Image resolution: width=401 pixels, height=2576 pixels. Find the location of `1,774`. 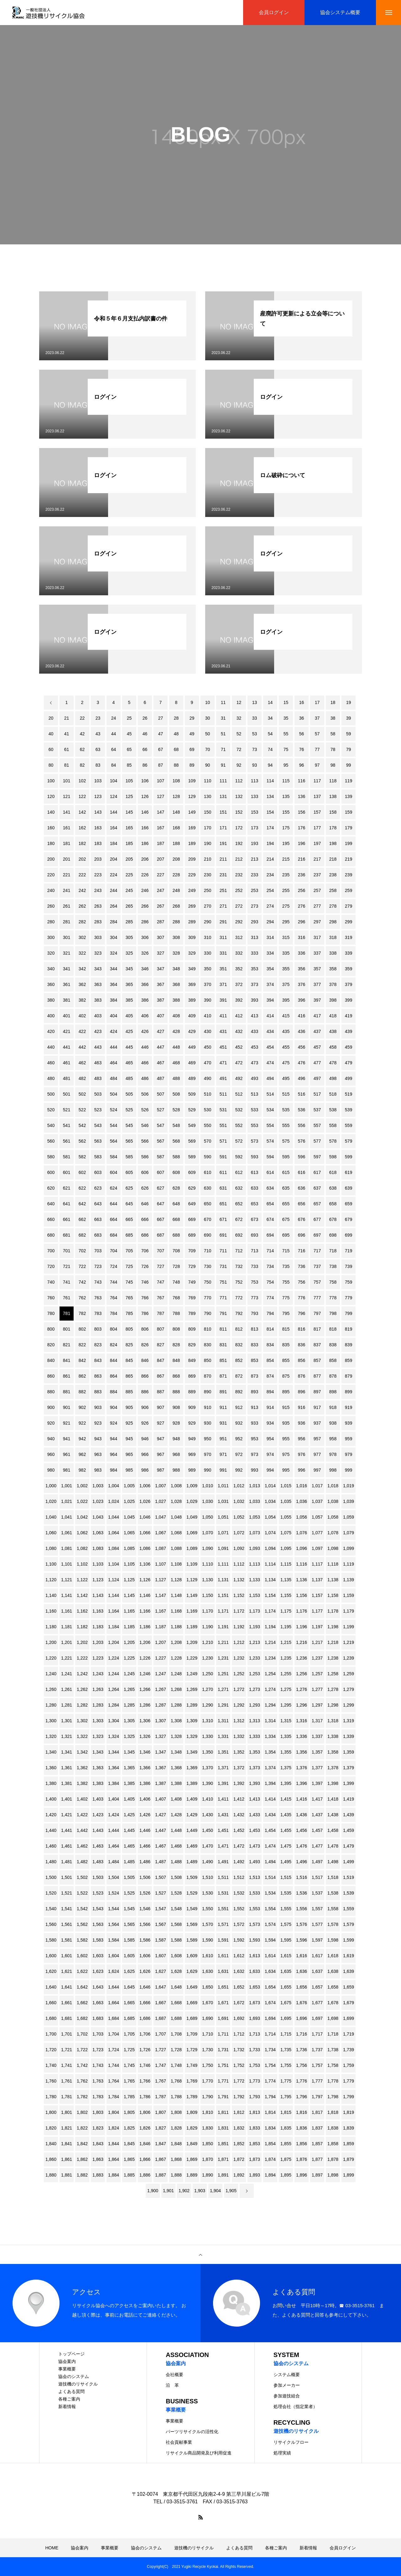

1,774 is located at coordinates (270, 2080).